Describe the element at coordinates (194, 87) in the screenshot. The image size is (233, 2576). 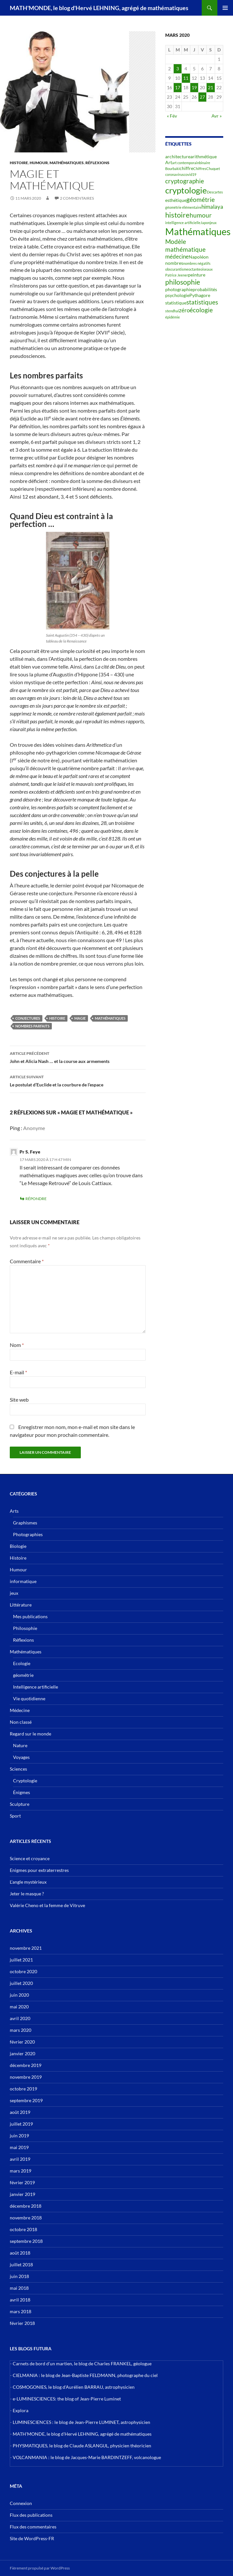
I see `19 [Publications publiées sur 19 March 2020]` at that location.